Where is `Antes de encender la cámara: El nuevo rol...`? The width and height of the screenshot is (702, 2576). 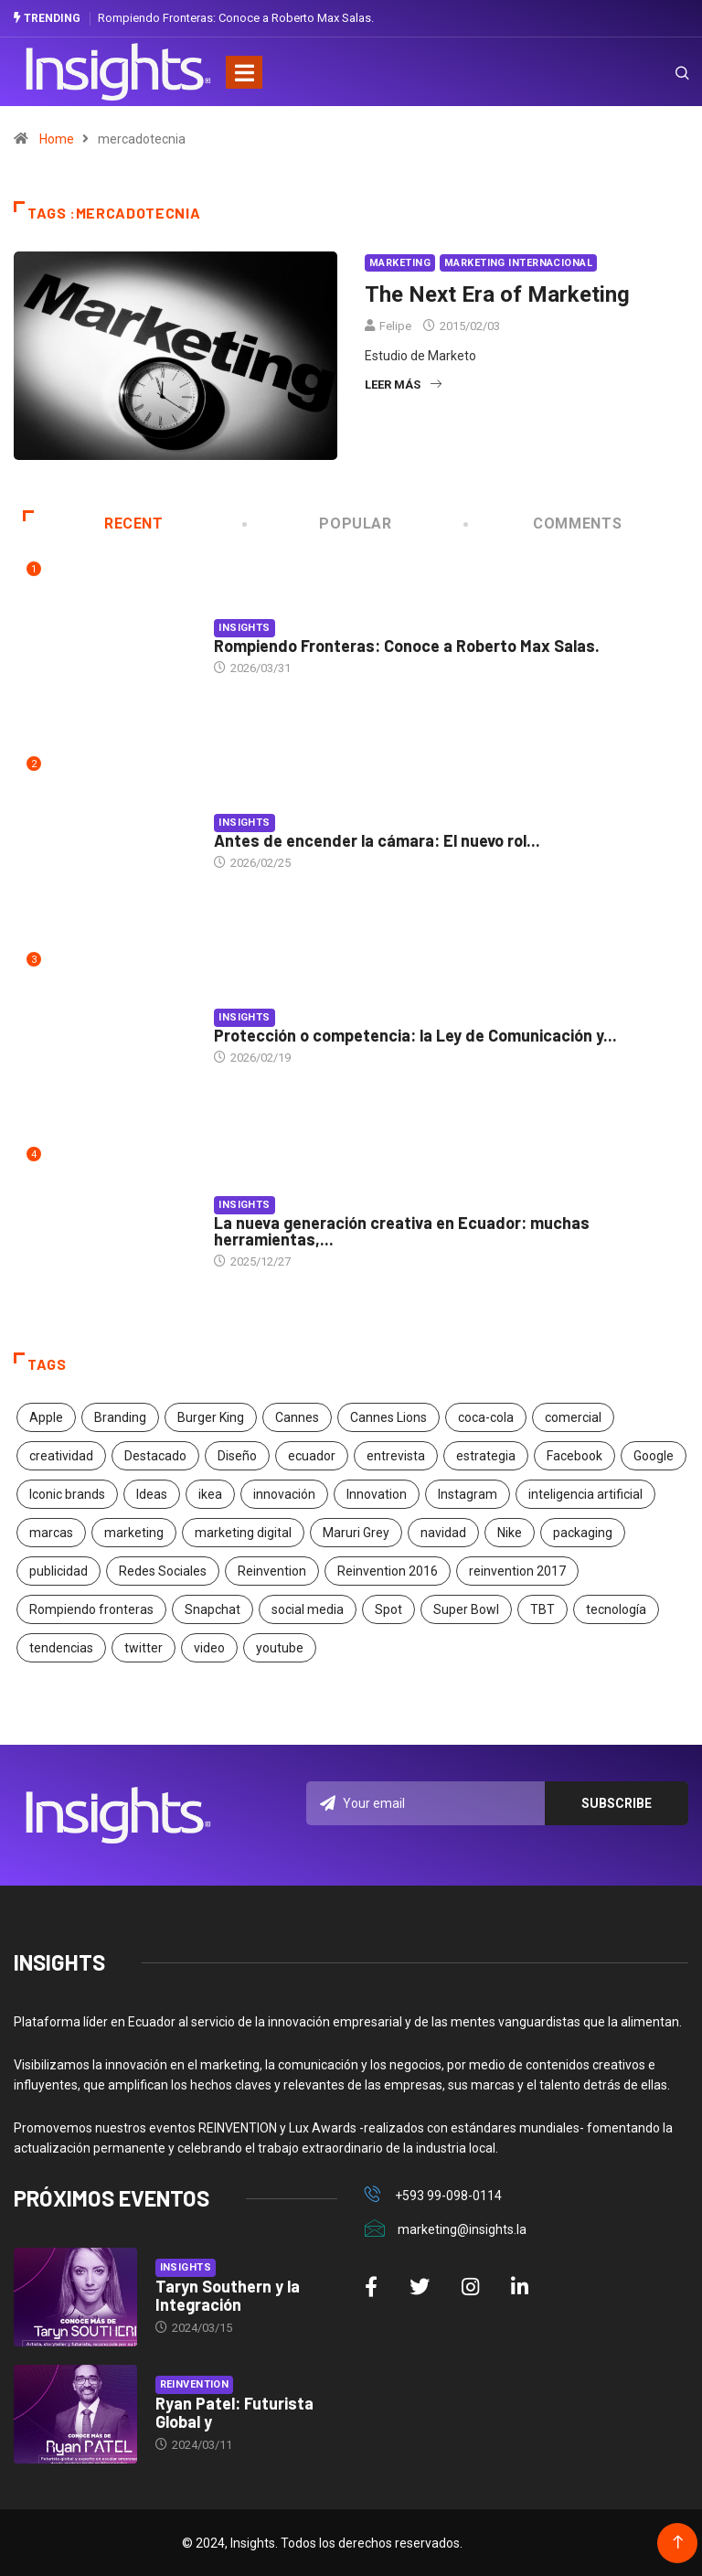 Antes de encender la cámara: El nuevo rol... is located at coordinates (377, 840).